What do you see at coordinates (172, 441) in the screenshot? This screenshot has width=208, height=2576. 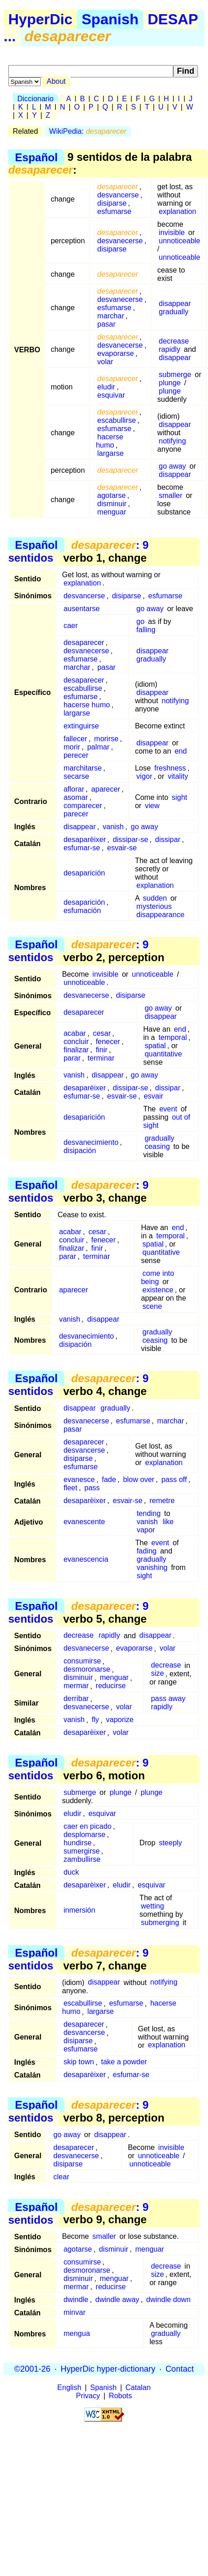 I see `notifying` at bounding box center [172, 441].